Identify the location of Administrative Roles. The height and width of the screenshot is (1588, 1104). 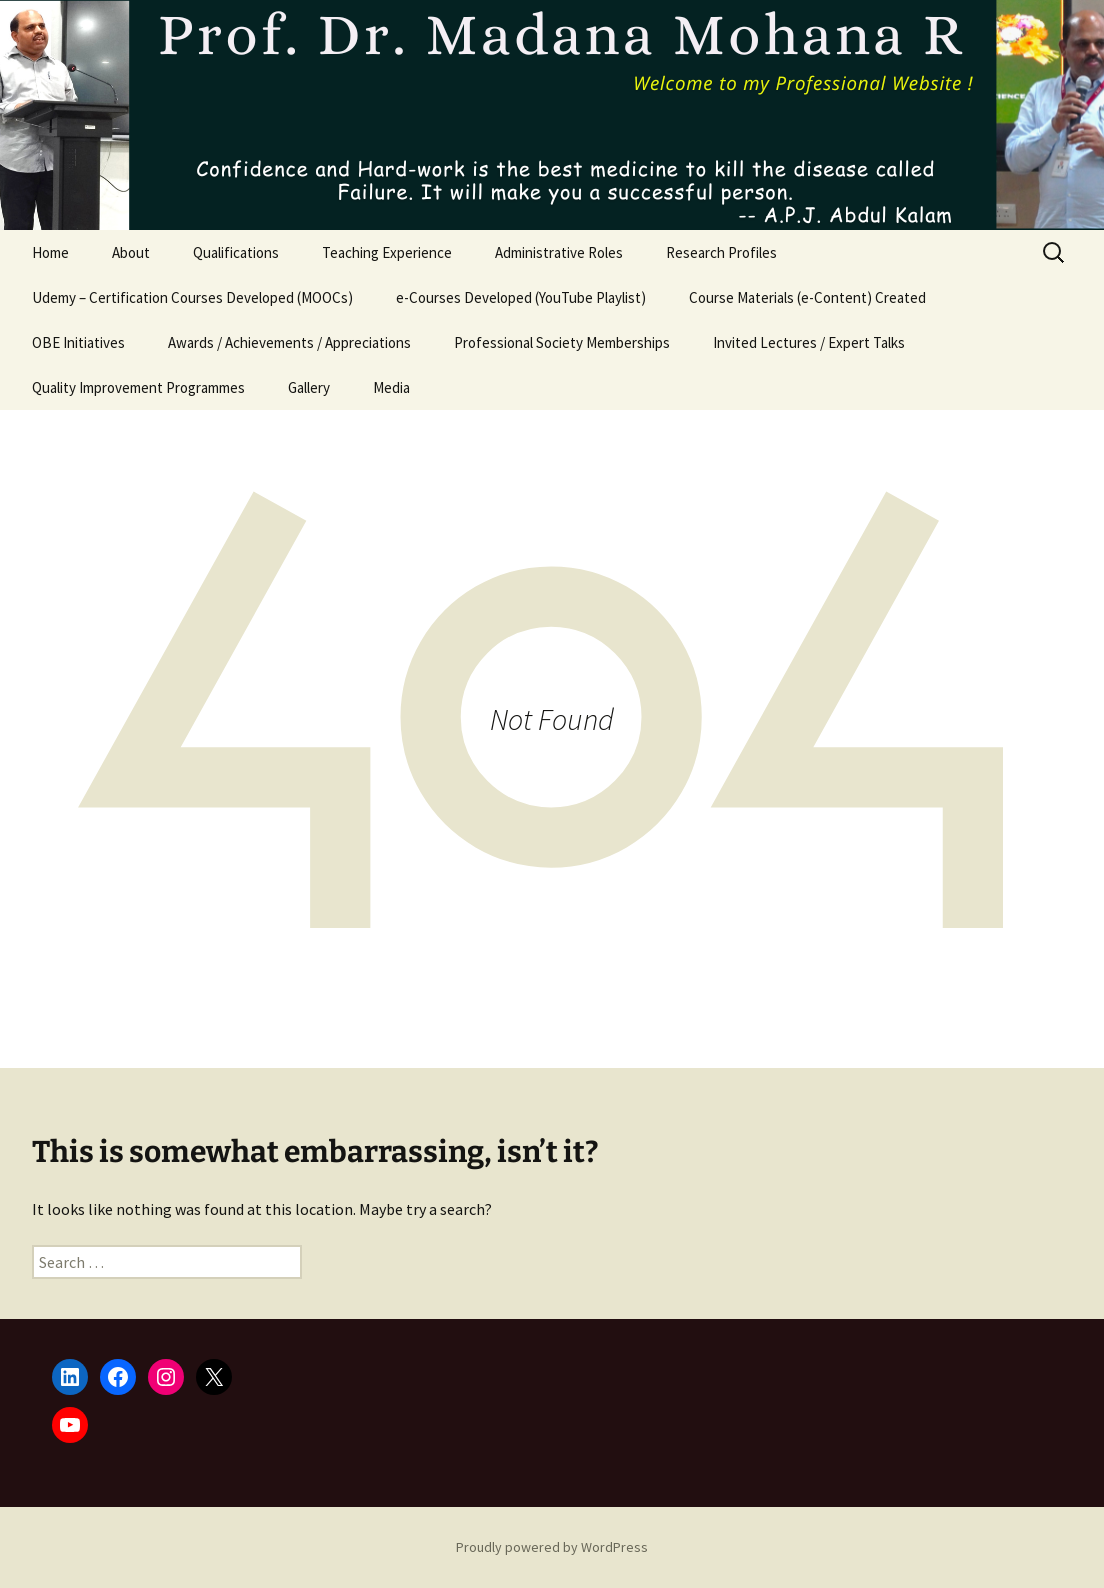
(559, 252).